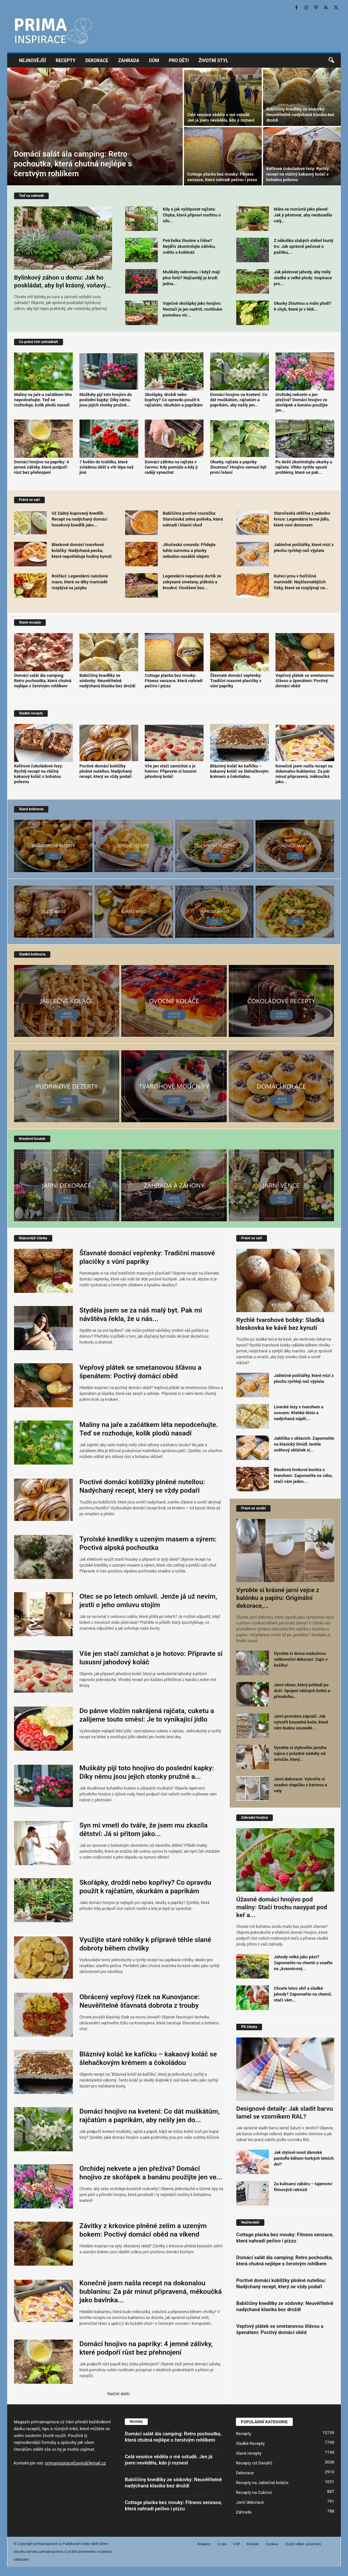  What do you see at coordinates (303, 2544) in the screenshot?
I see `Zrušit odběr oznámení` at bounding box center [303, 2544].